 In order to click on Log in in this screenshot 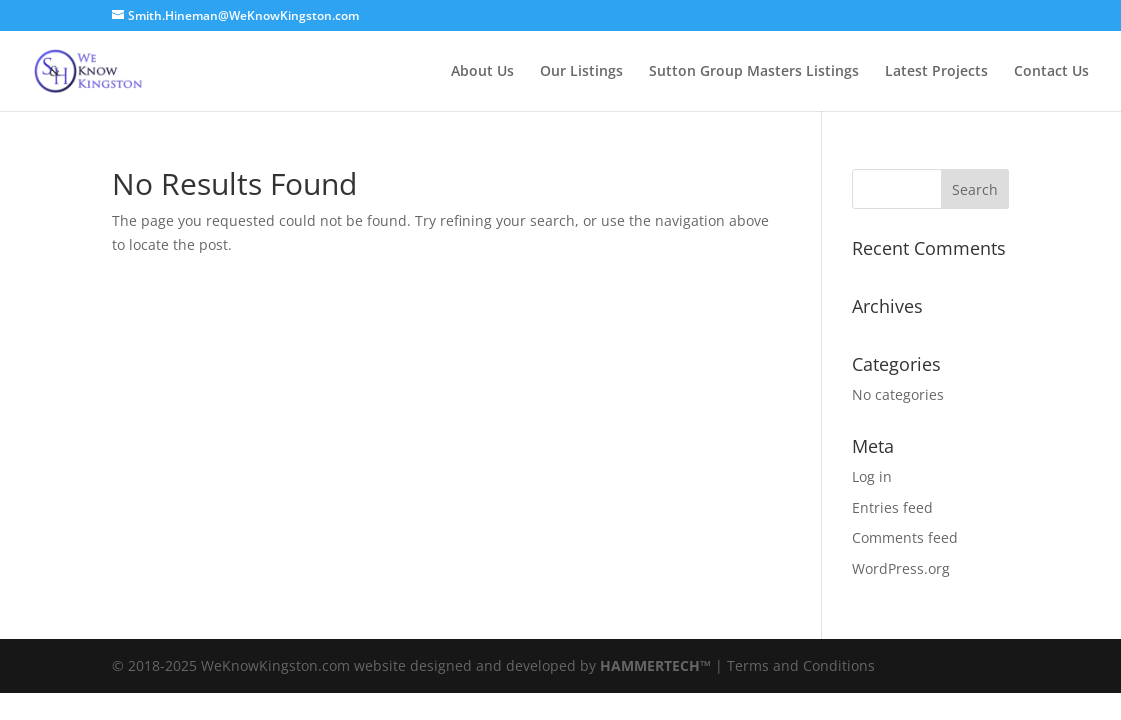, I will do `click(872, 476)`.